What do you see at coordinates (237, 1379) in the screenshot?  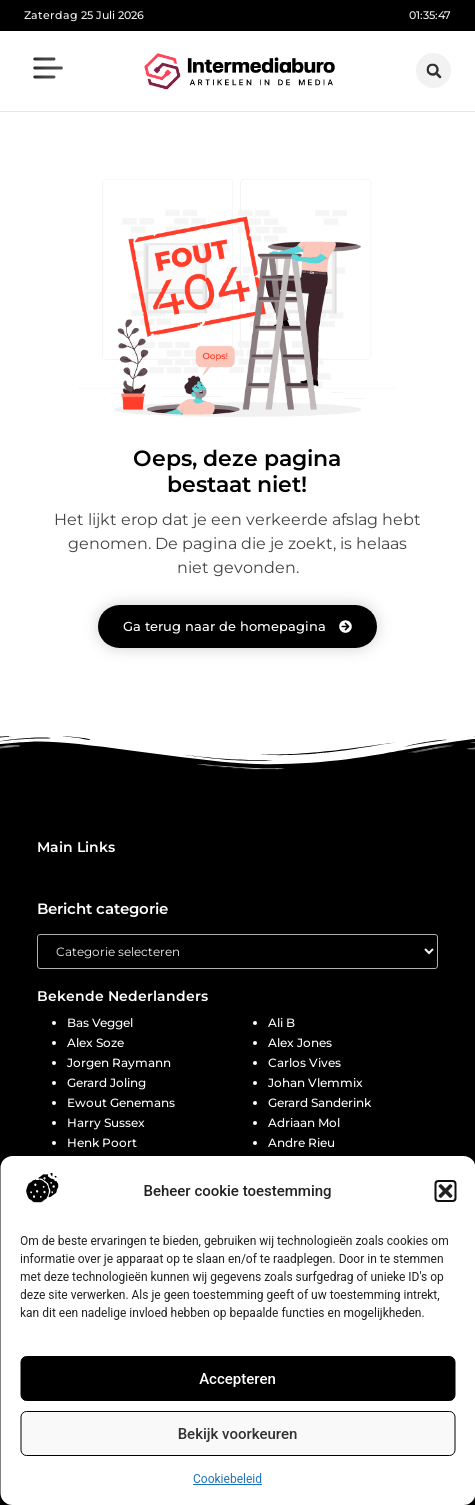 I see `Accepteren` at bounding box center [237, 1379].